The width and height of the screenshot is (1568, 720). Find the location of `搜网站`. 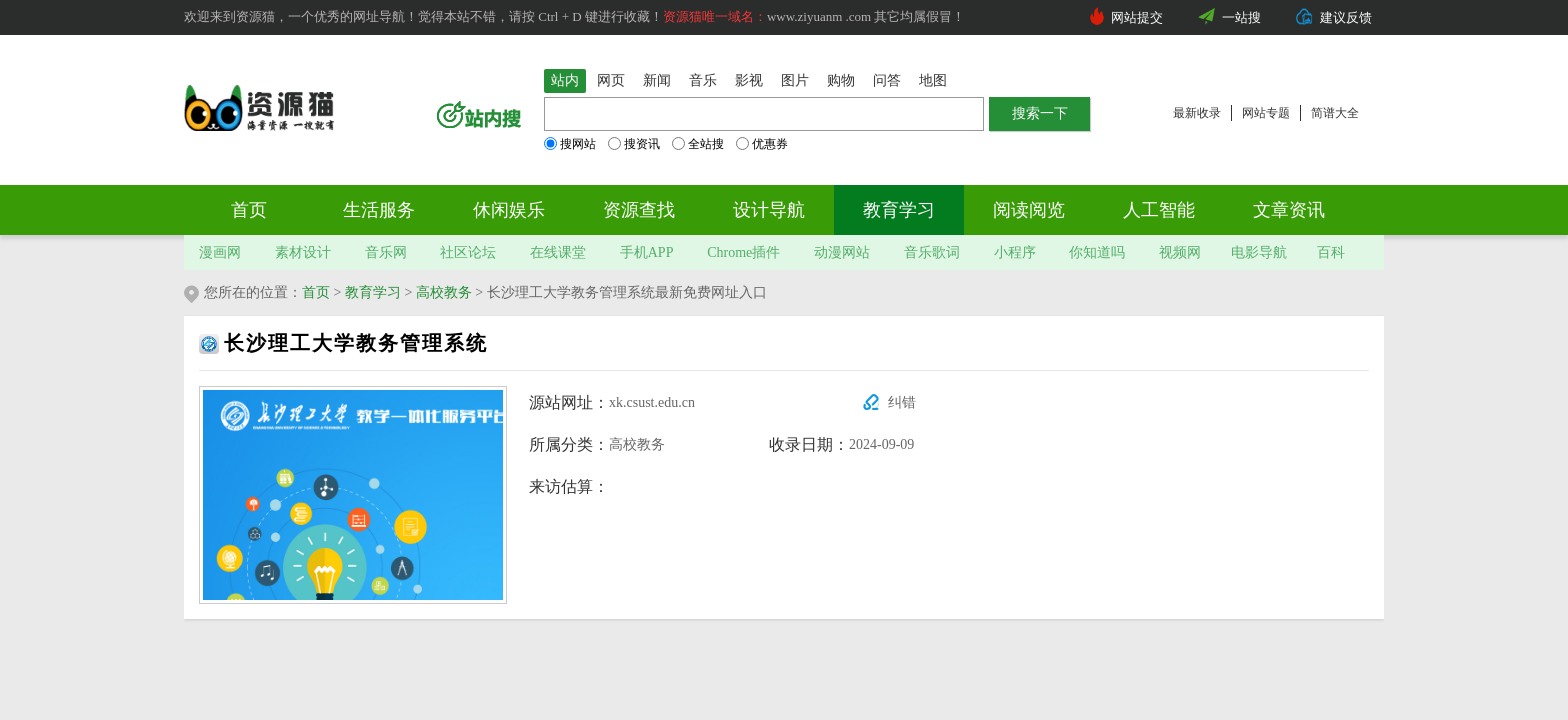

搜网站 is located at coordinates (570, 144).